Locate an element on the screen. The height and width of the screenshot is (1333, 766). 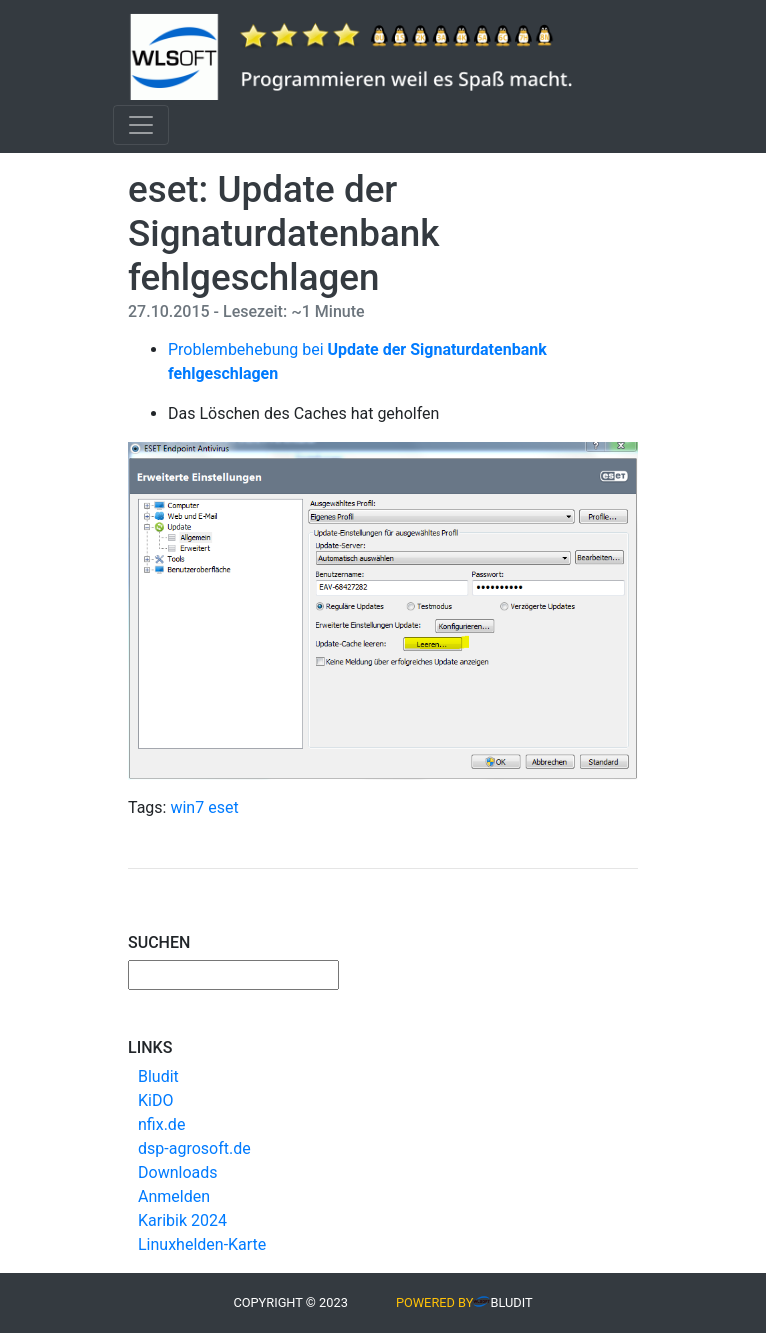
Bludit is located at coordinates (158, 1076).